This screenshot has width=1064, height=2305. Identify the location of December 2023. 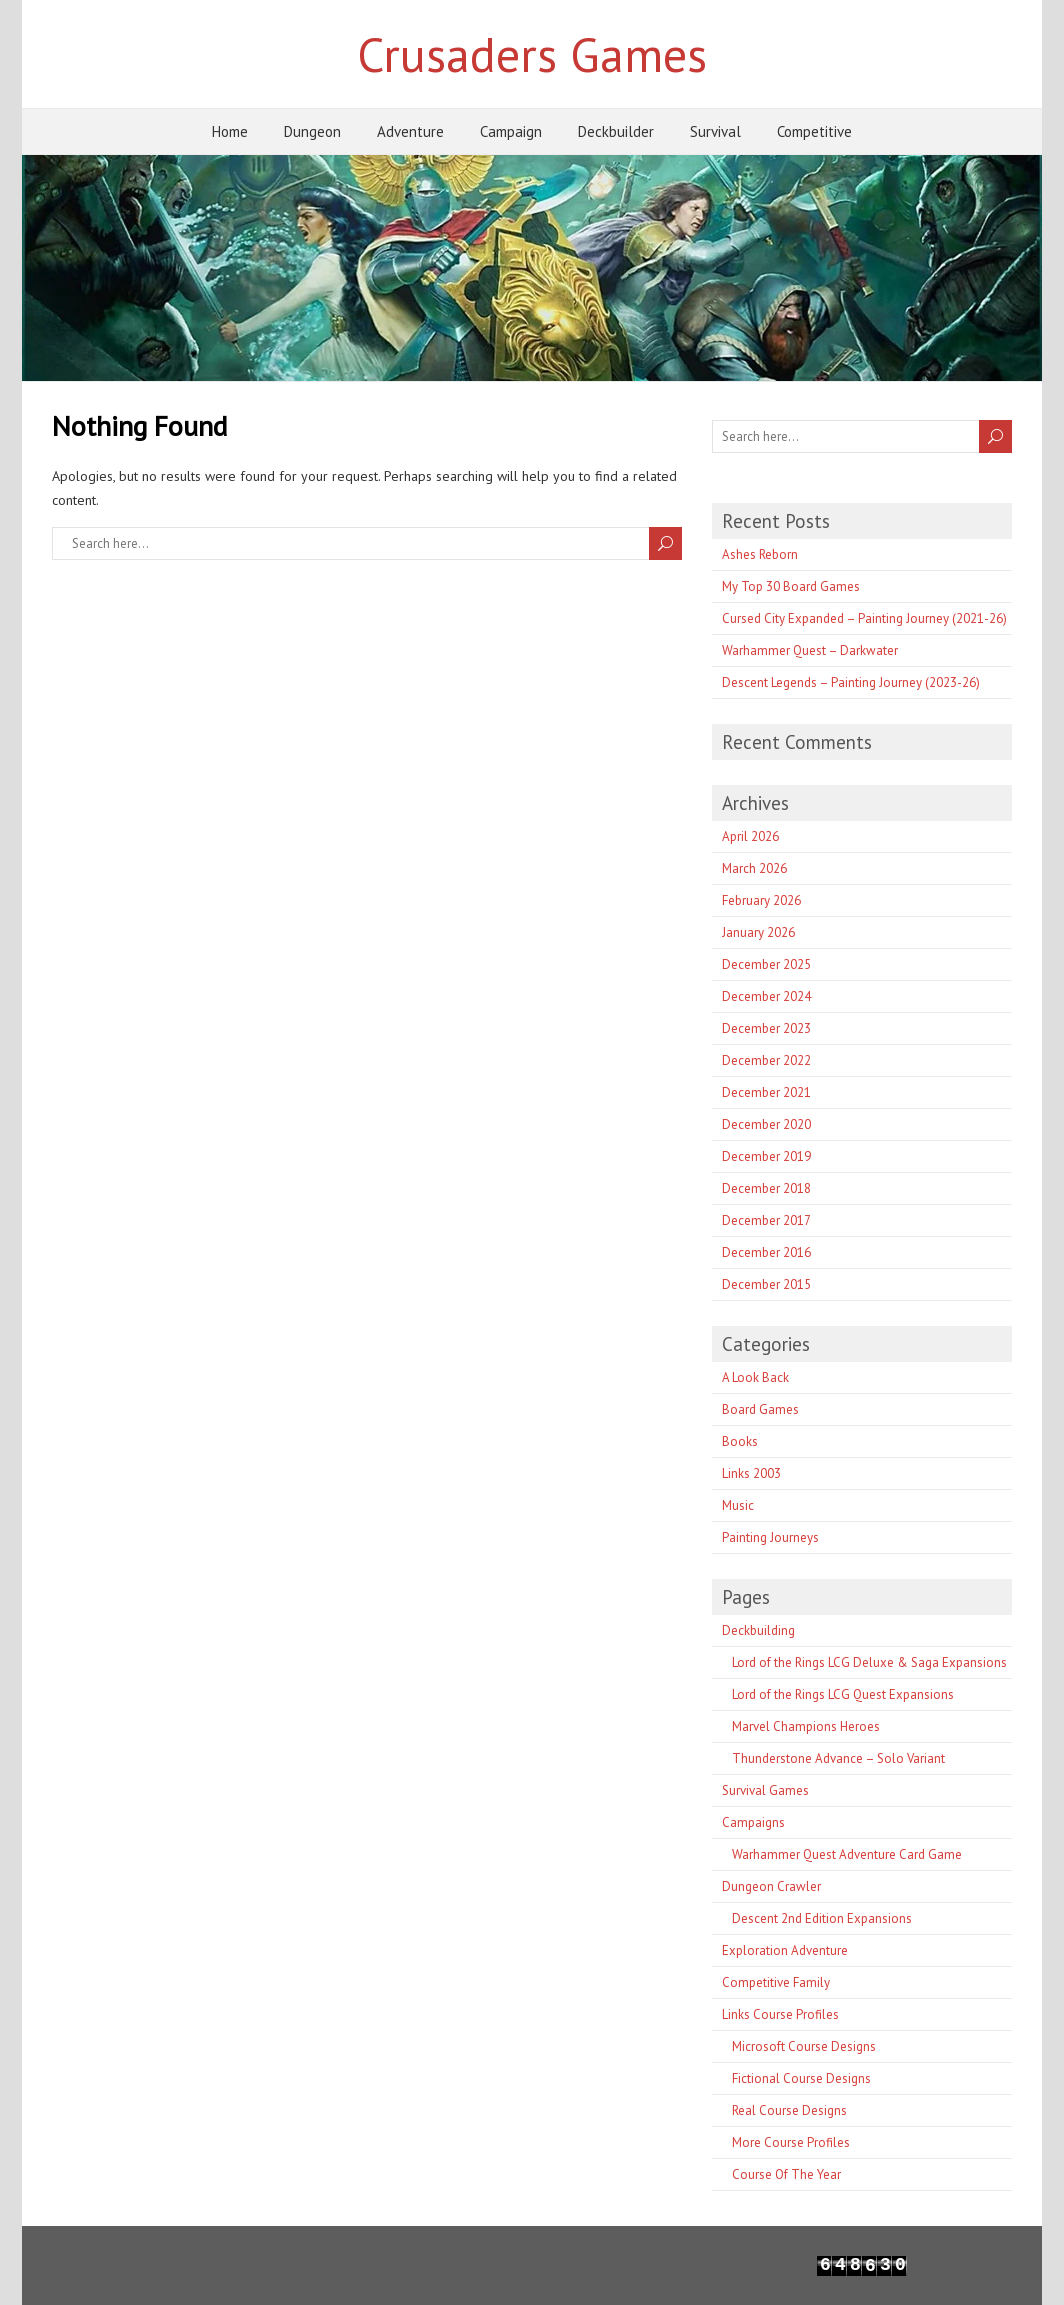
(766, 1028).